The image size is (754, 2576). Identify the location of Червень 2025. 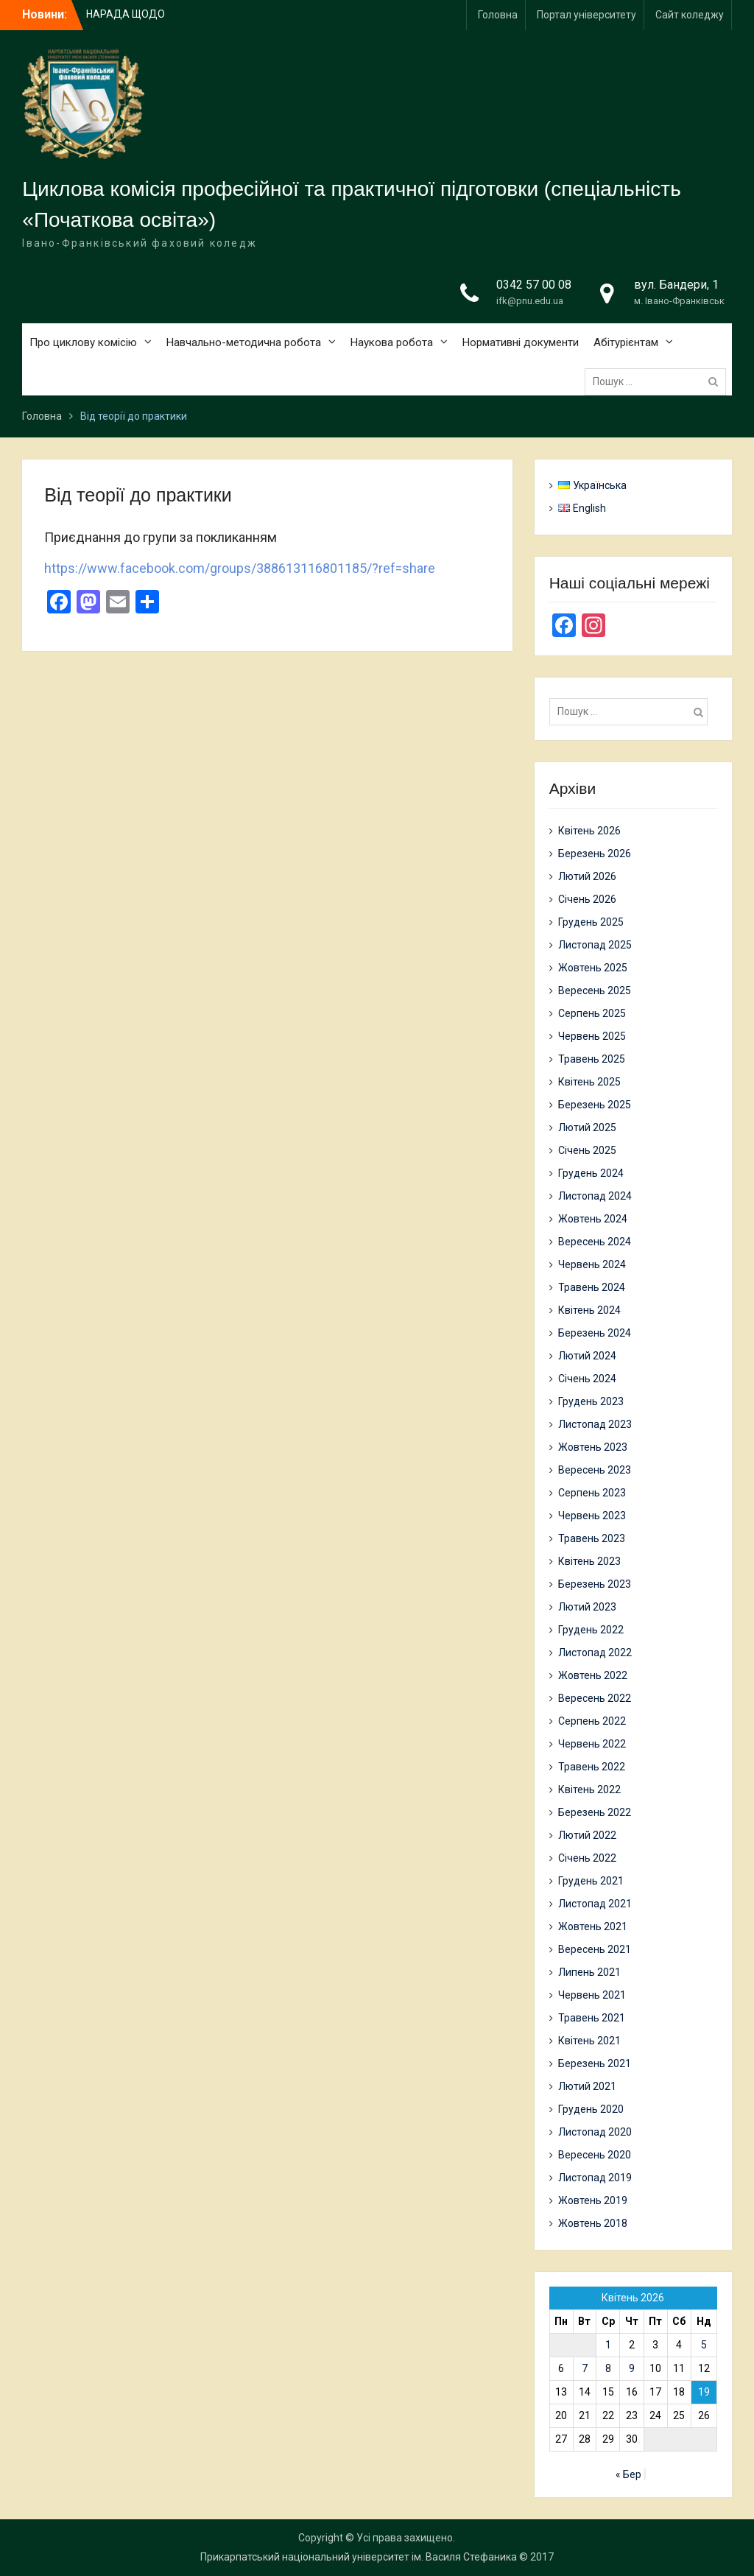
(592, 1036).